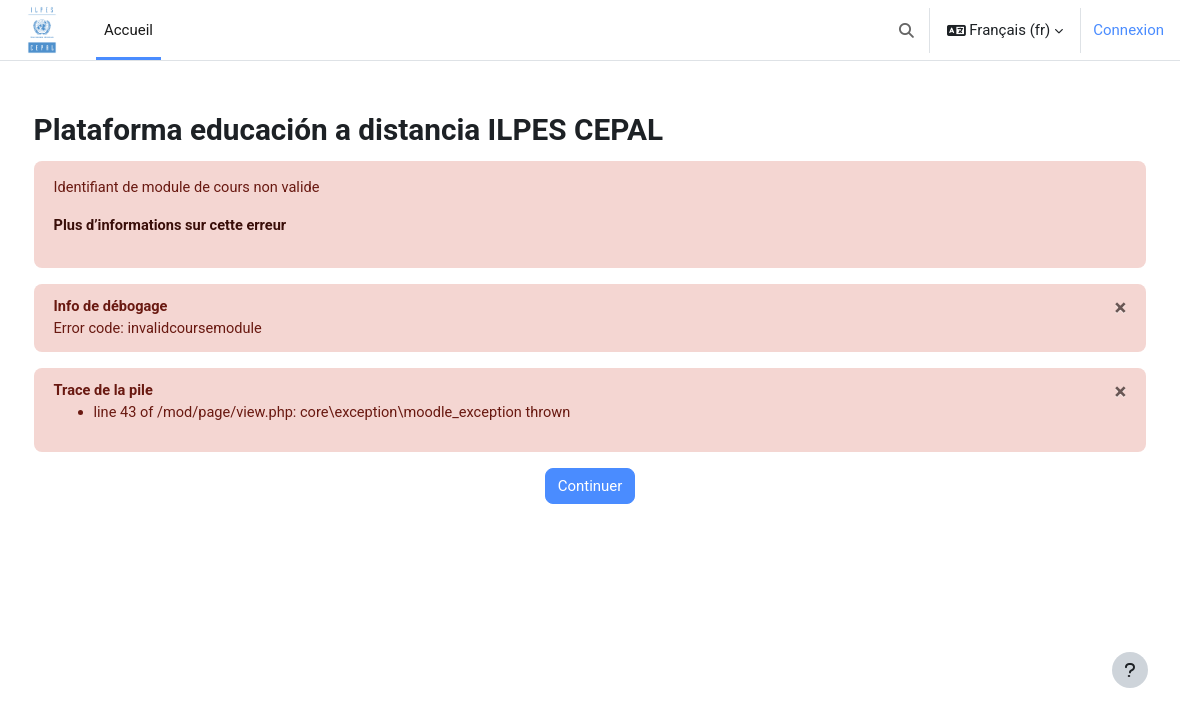 This screenshot has width=1180, height=720. What do you see at coordinates (1128, 30) in the screenshot?
I see `Connexion` at bounding box center [1128, 30].